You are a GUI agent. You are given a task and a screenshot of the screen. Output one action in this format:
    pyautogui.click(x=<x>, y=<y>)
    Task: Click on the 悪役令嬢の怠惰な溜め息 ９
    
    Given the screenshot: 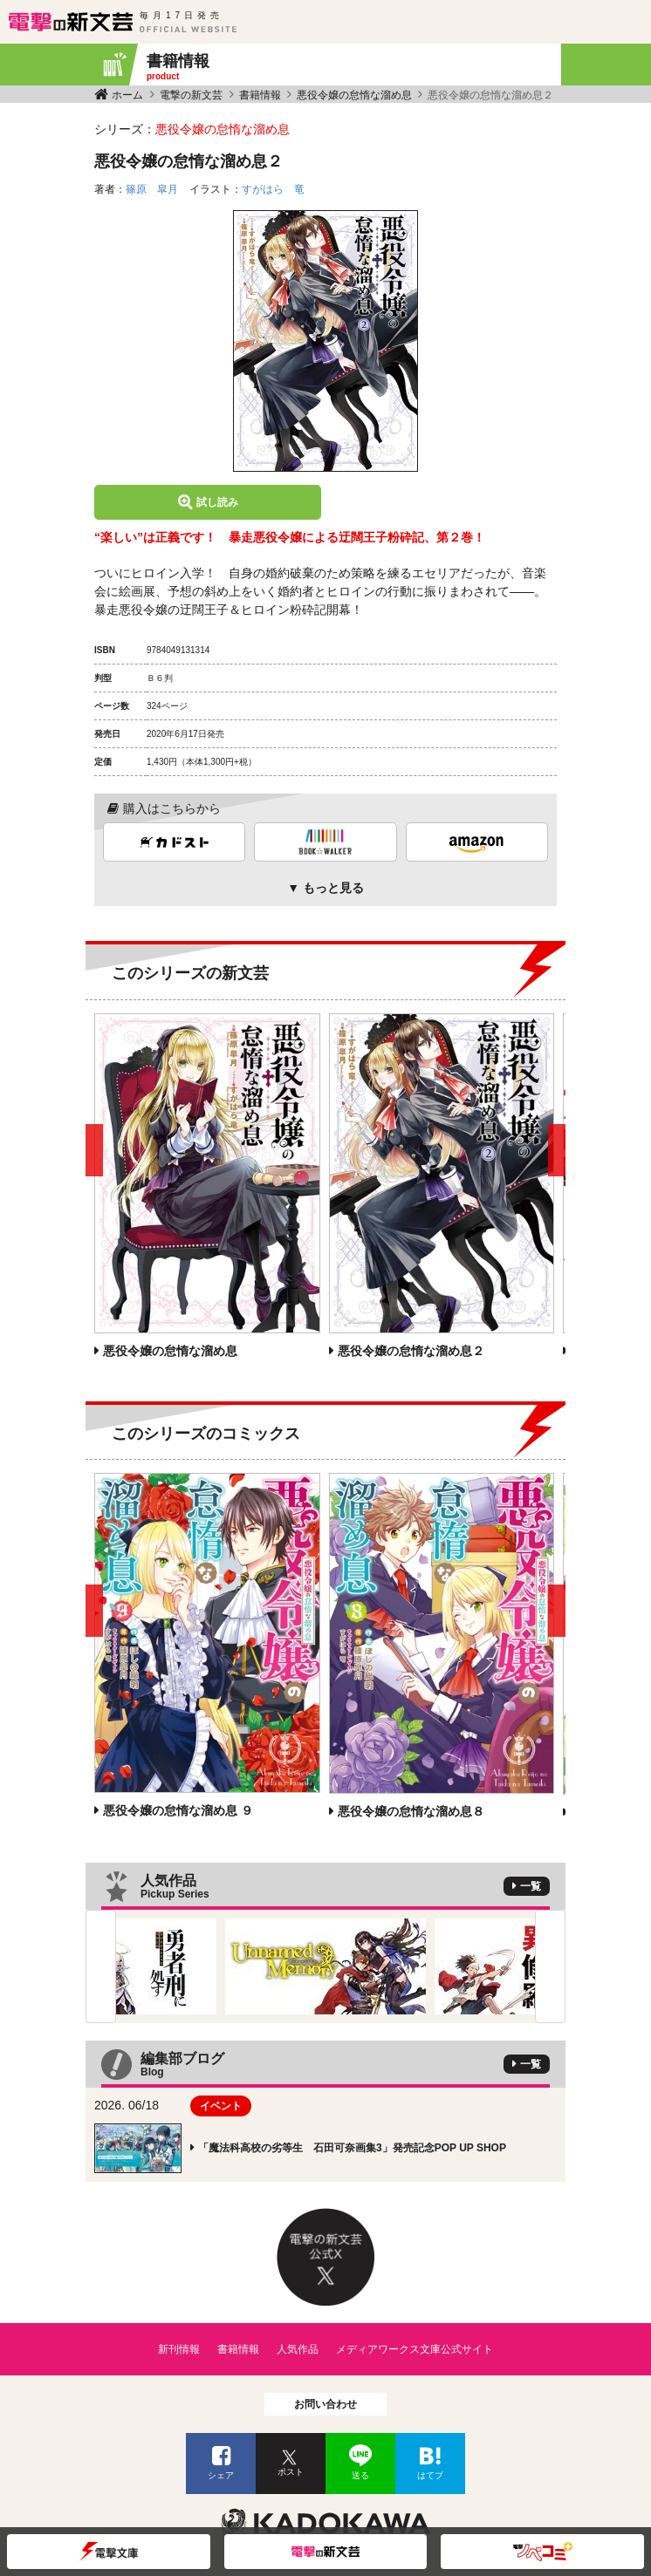 What is the action you would take?
    pyautogui.click(x=178, y=1810)
    